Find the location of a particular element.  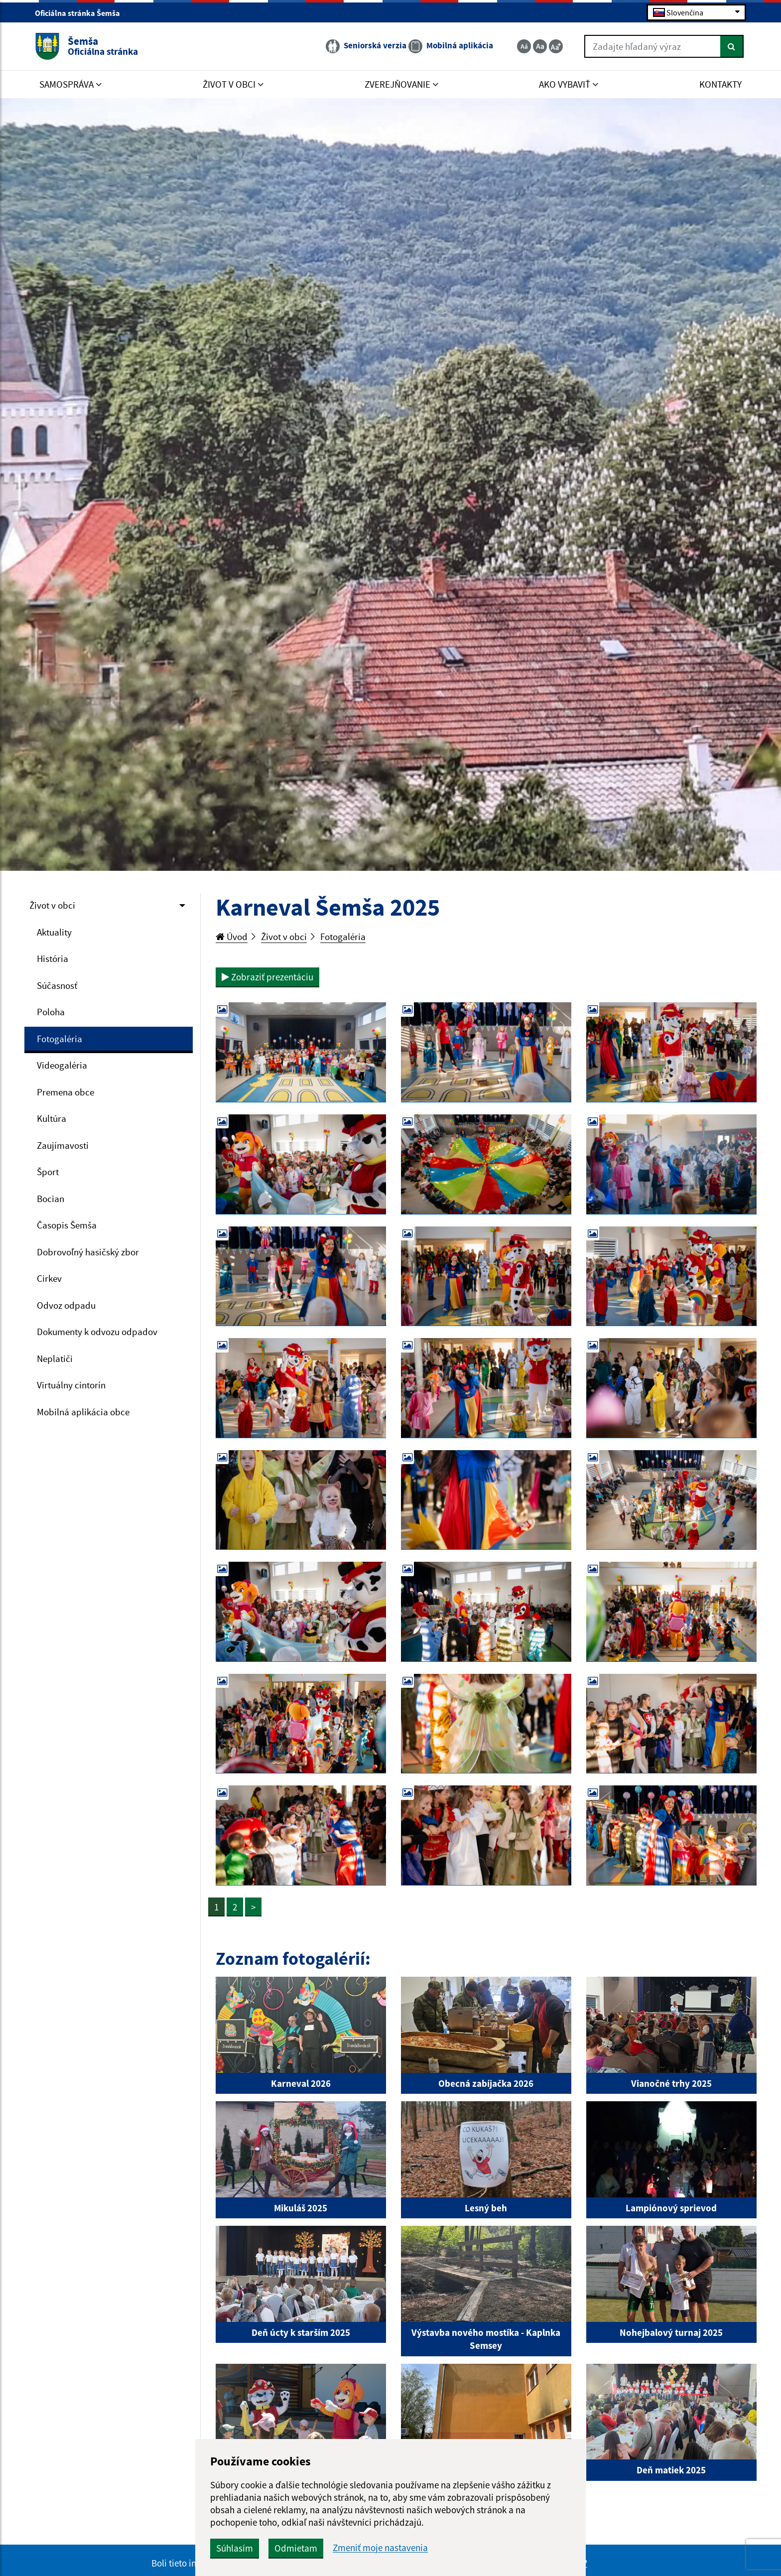

Aktuality is located at coordinates (54, 932).